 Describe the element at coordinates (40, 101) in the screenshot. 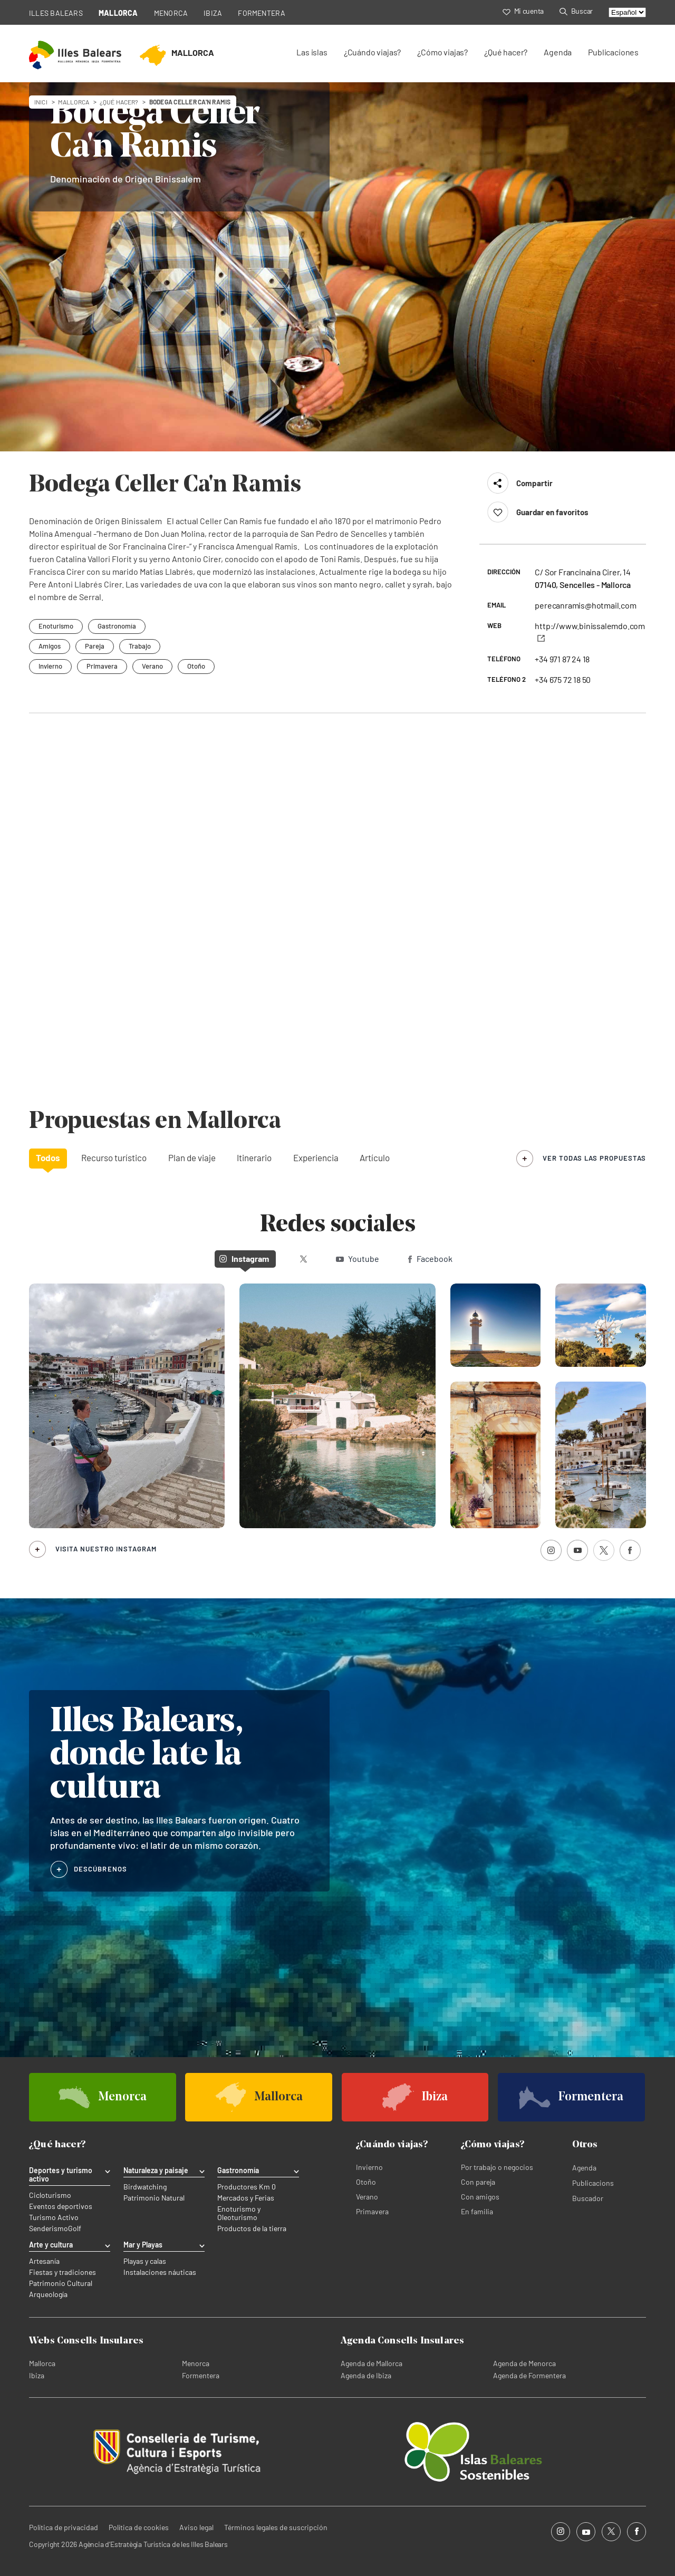

I see `Inici` at that location.